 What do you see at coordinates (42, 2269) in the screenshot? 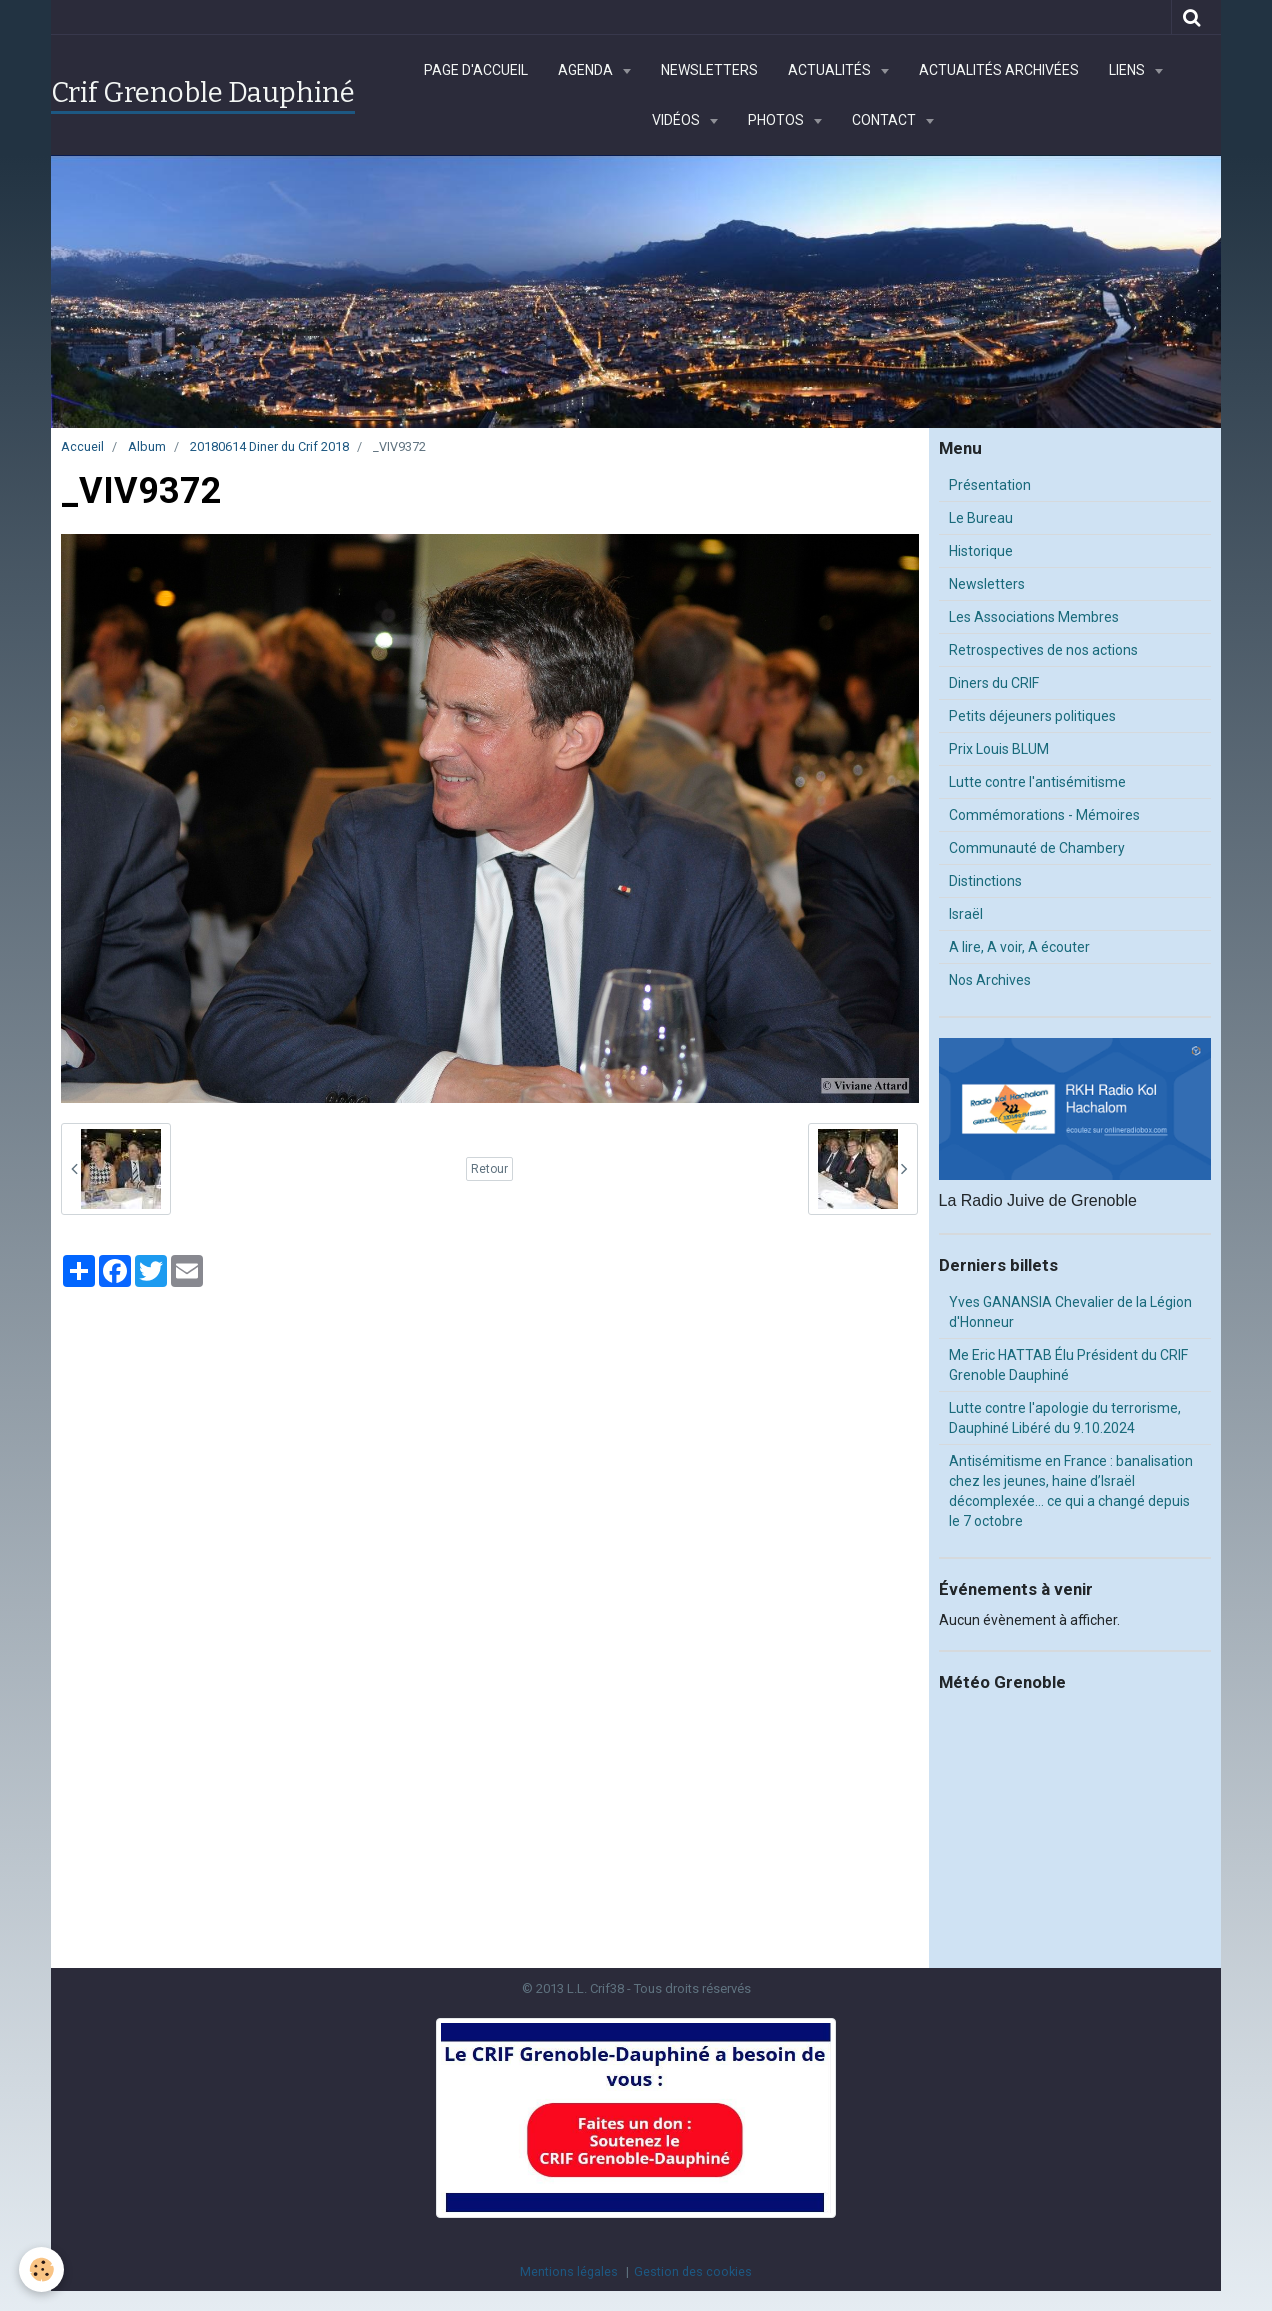
I see `[Cookie]` at bounding box center [42, 2269].